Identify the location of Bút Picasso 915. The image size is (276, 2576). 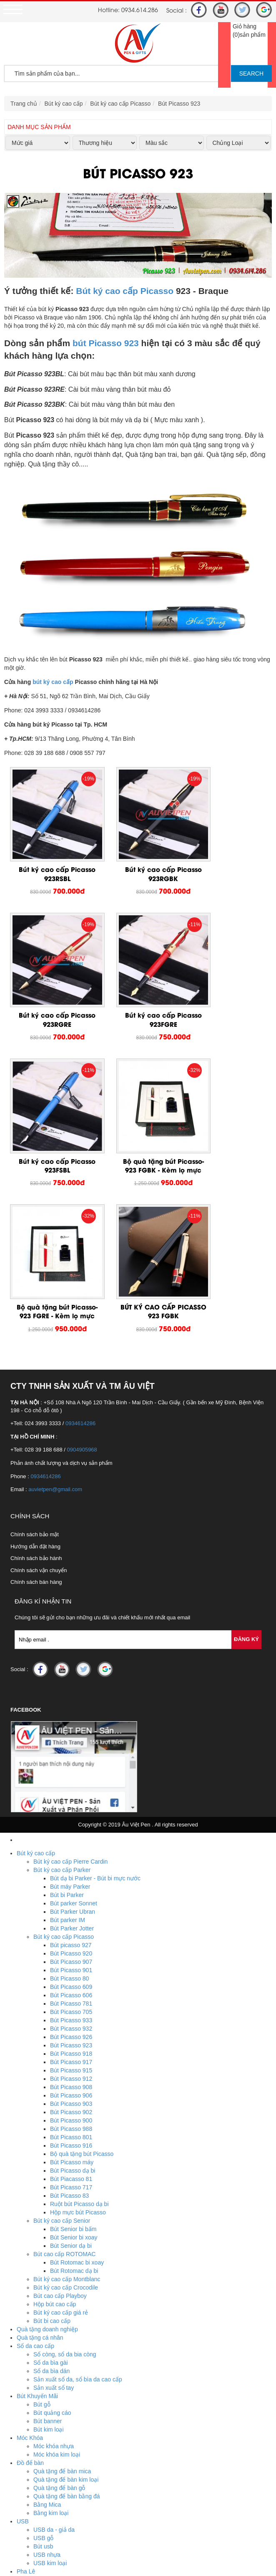
(71, 1890).